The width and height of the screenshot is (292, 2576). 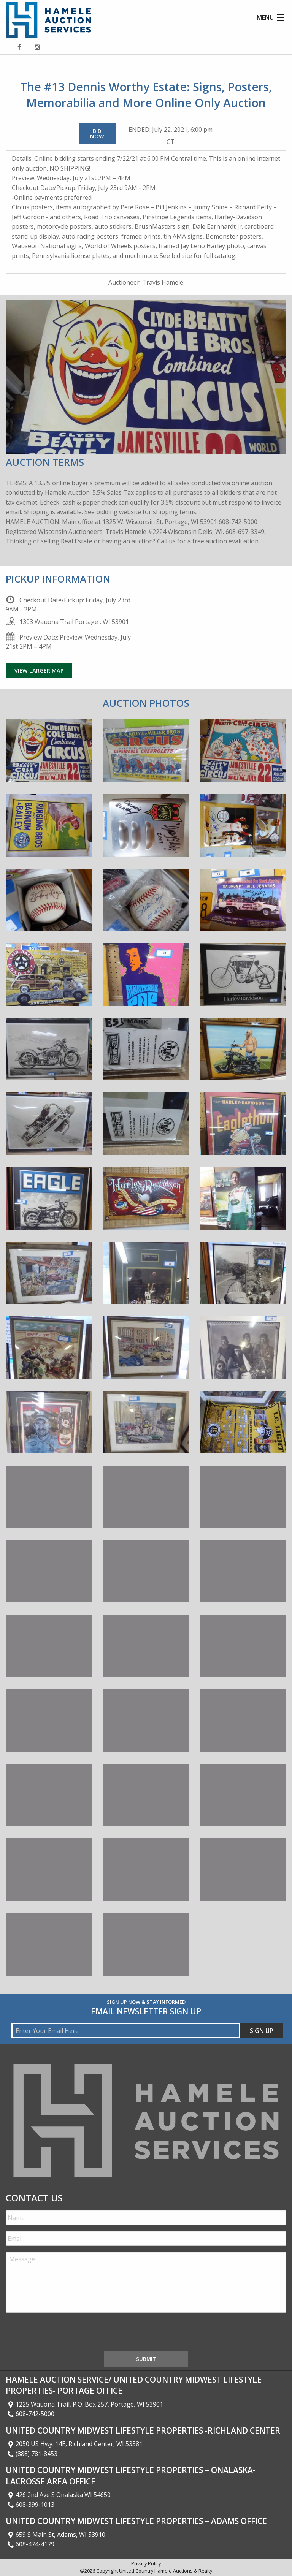 I want to click on 659 S Main St, Adams, WI 53910, so click(x=55, y=2534).